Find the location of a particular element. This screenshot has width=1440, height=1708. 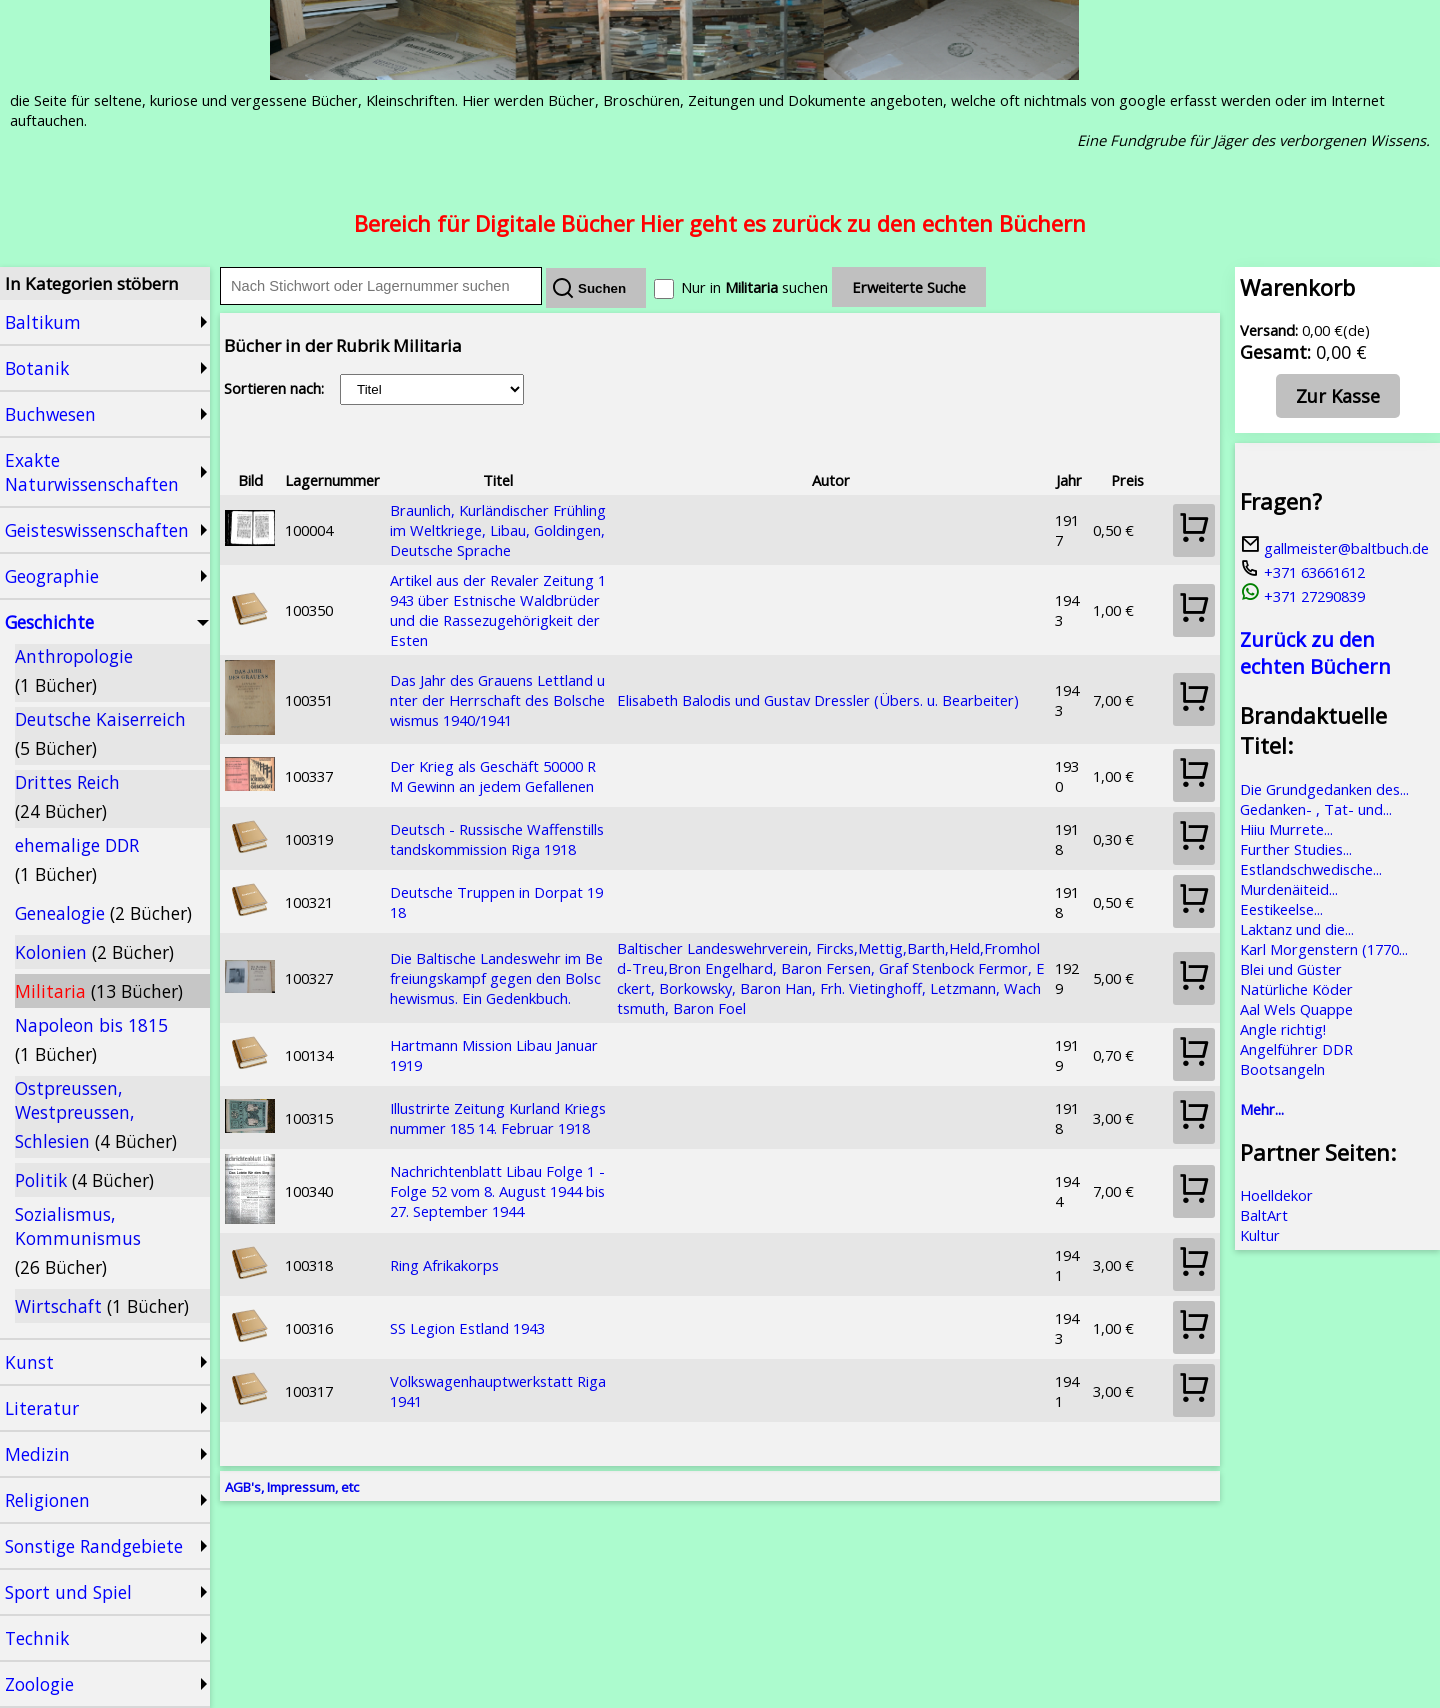

Elisabeth Balodis und Gustav Dressler (Übers. u. Bearbeiter) is located at coordinates (818, 700).